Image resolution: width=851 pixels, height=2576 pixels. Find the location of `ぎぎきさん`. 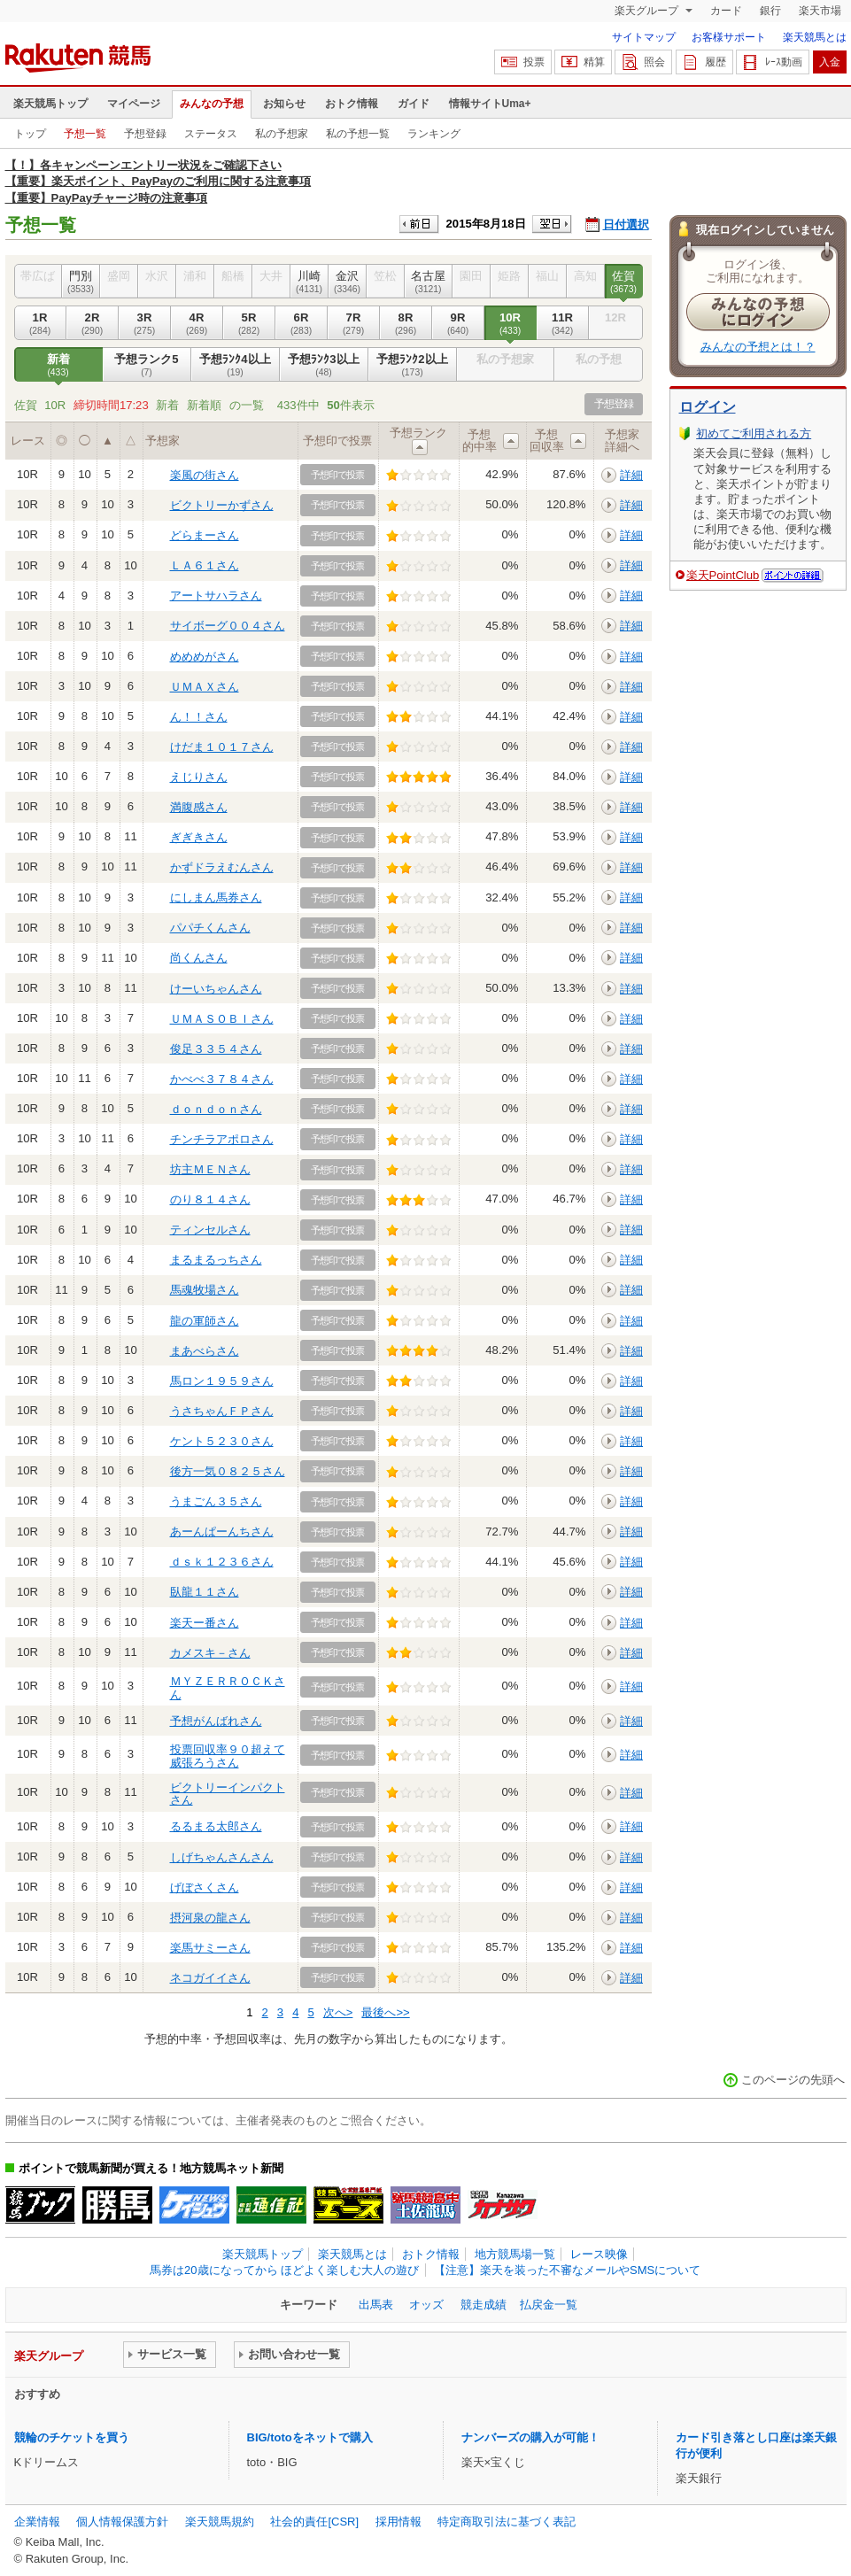

ぎぎきさん is located at coordinates (199, 837).